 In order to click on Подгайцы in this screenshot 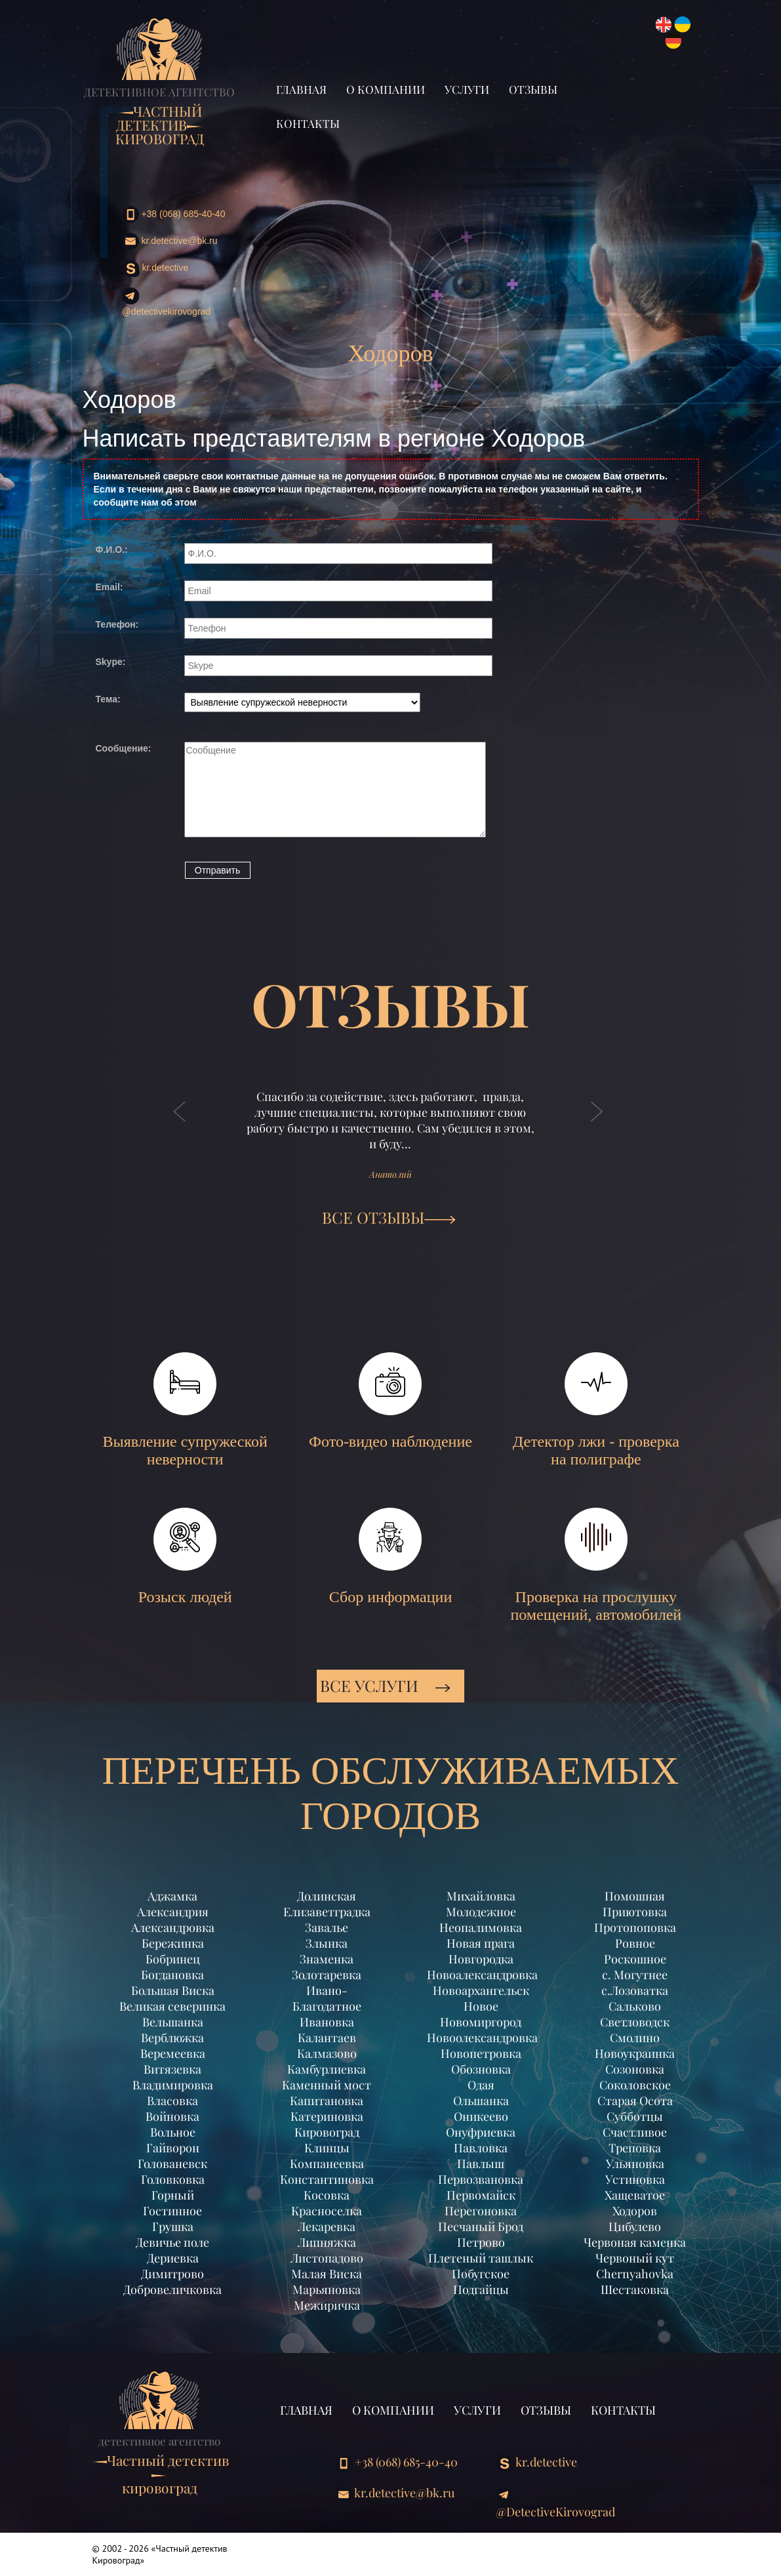, I will do `click(481, 2289)`.